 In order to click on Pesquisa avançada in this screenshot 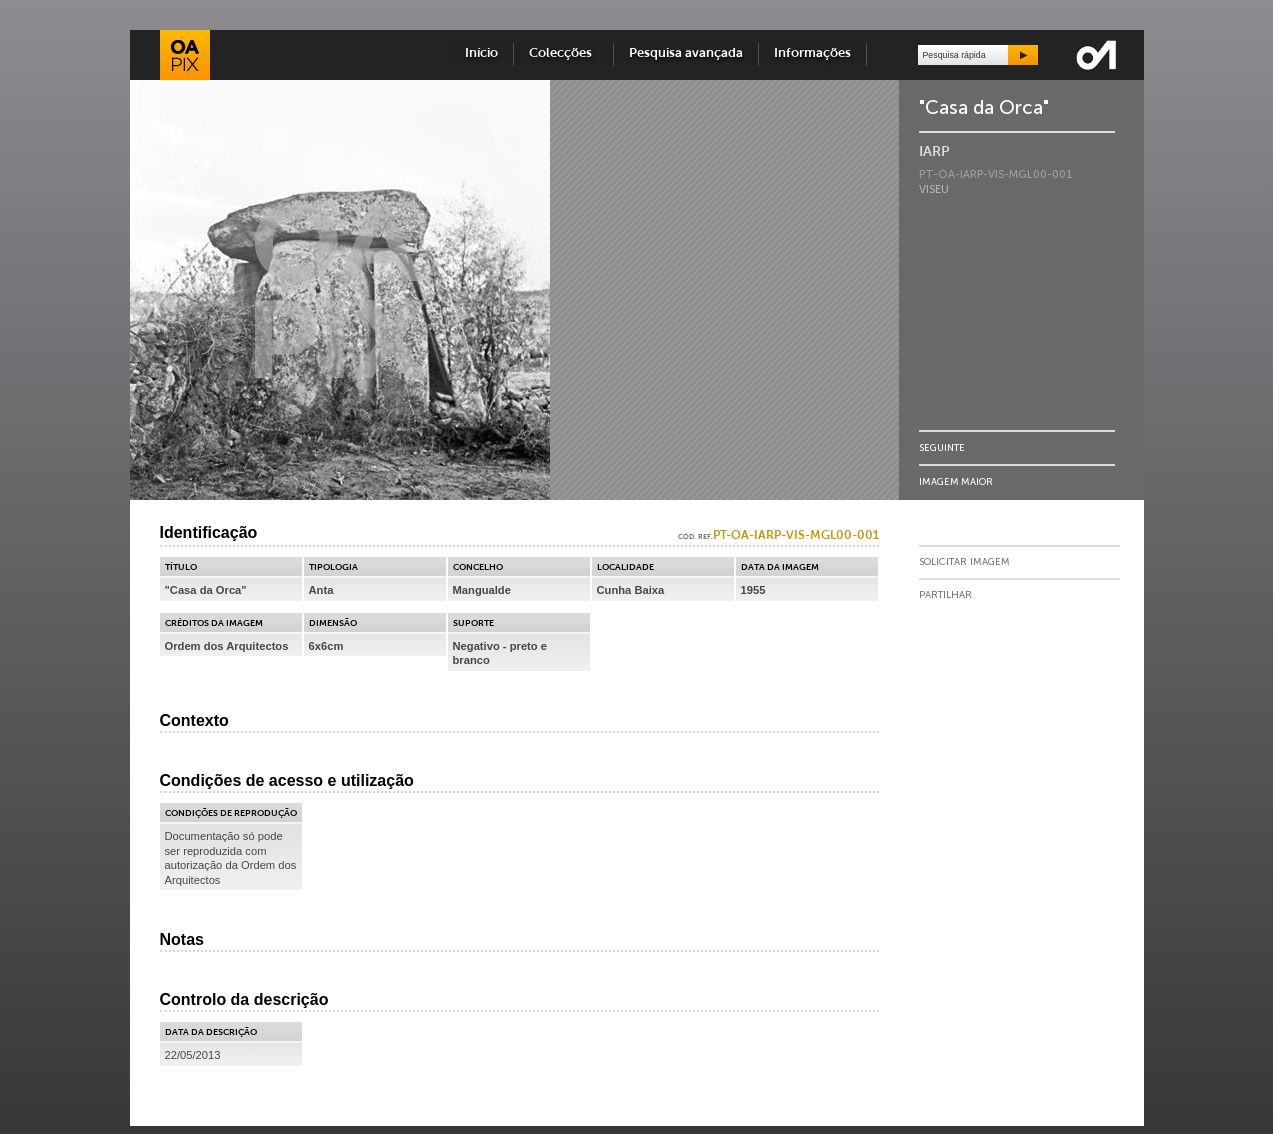, I will do `click(686, 53)`.